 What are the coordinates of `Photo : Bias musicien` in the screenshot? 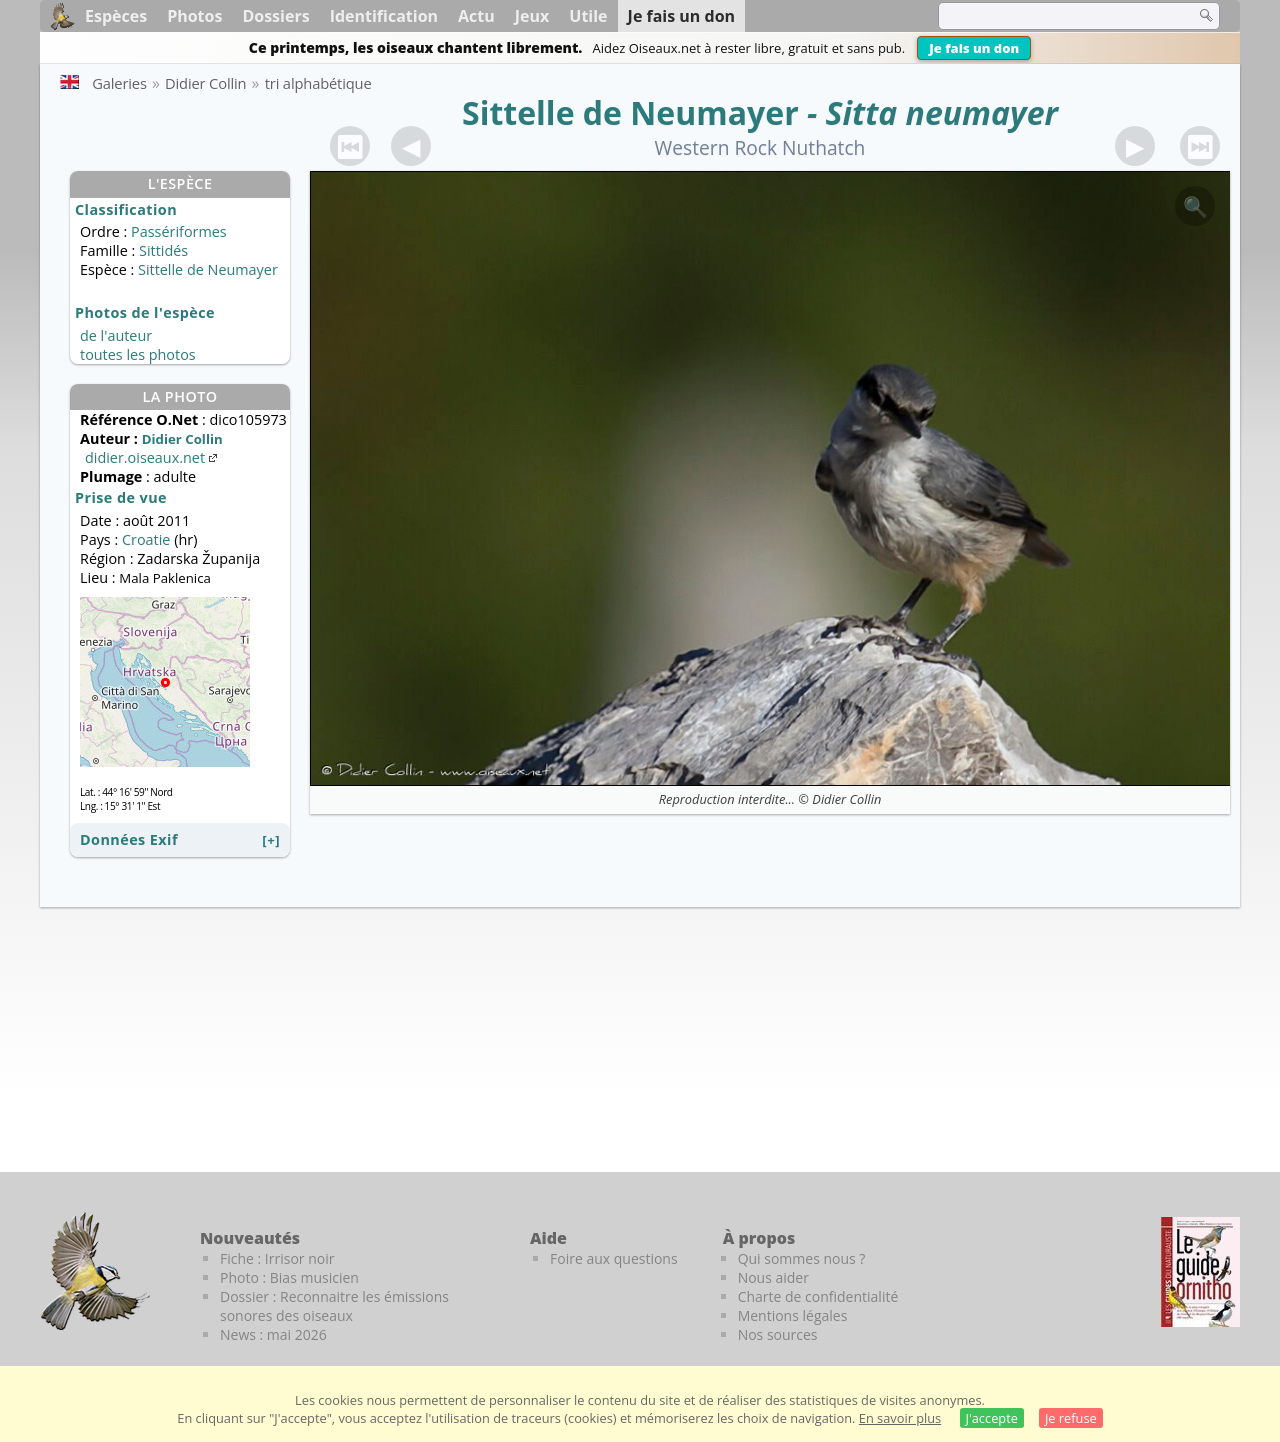 It's located at (289, 1277).